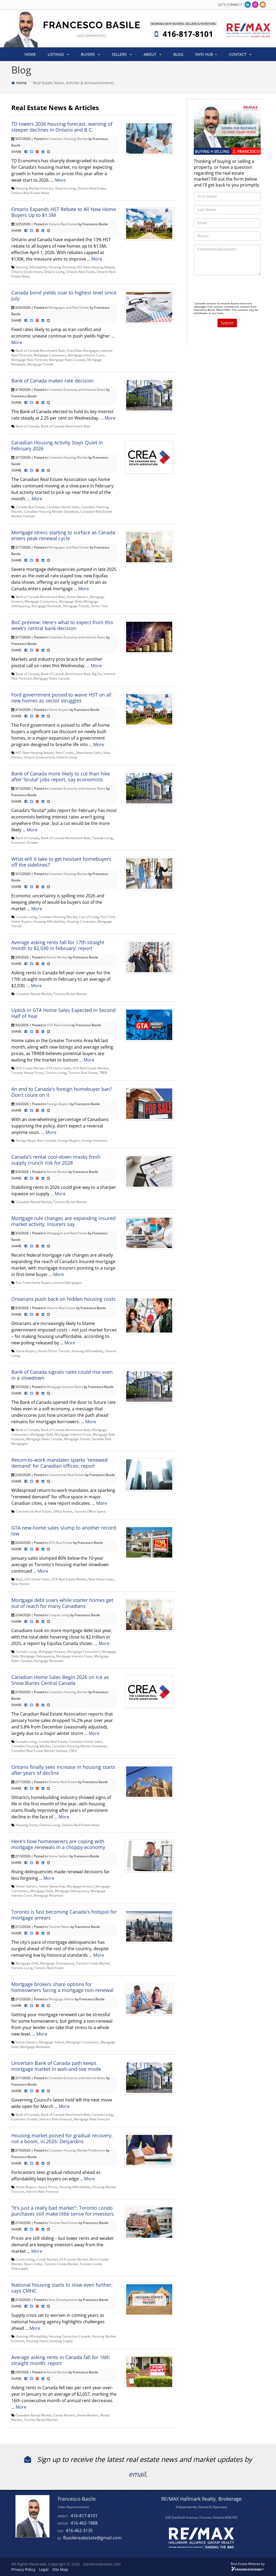 The image size is (276, 2576). What do you see at coordinates (59, 1025) in the screenshot?
I see `GTA Real Estate` at bounding box center [59, 1025].